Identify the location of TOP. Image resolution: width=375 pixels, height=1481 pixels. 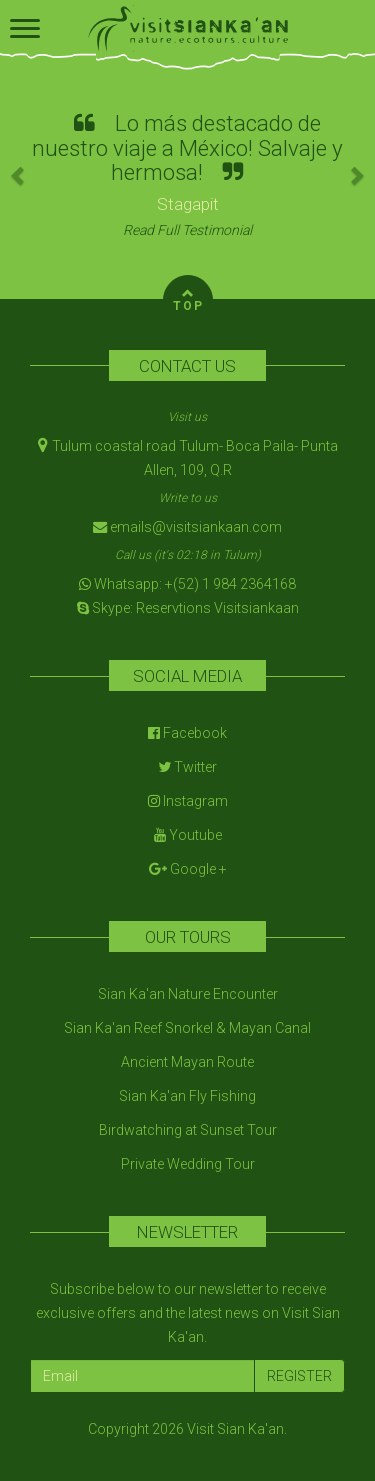
(188, 297).